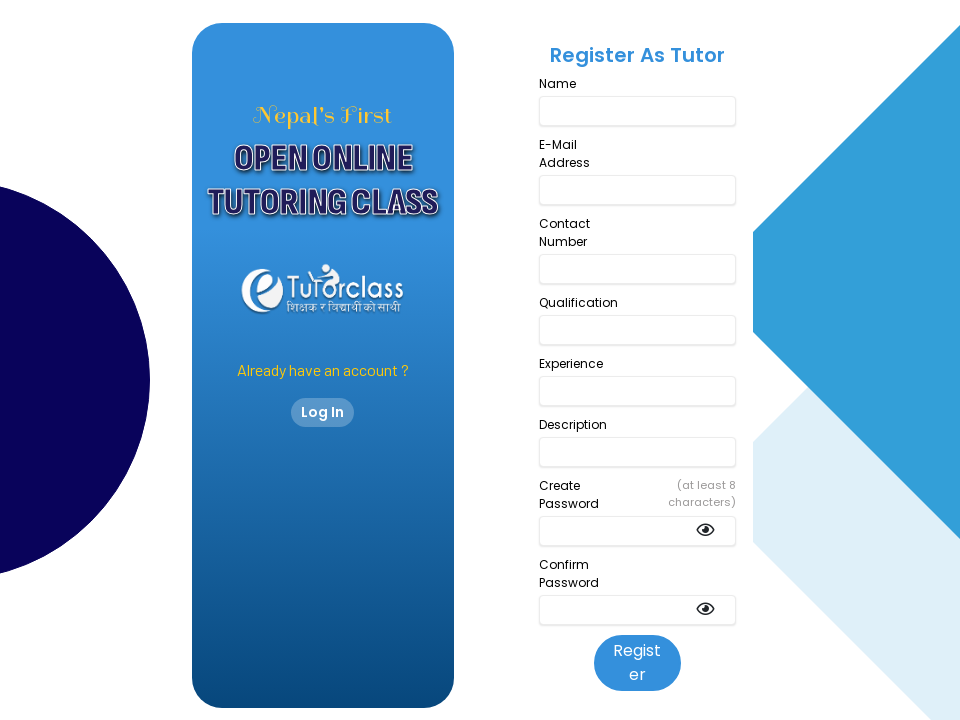  I want to click on Description, so click(573, 424).